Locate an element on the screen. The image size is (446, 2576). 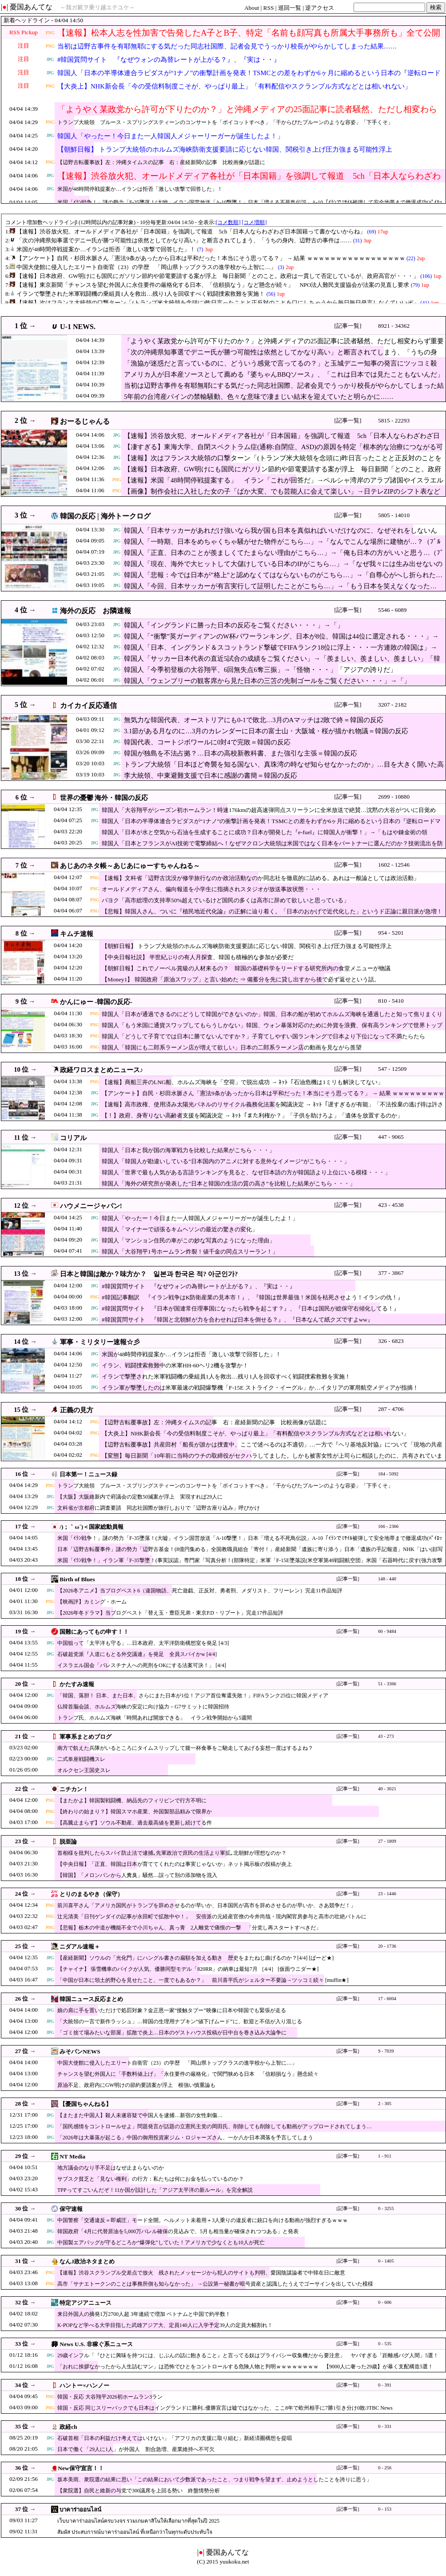
【速報】文科省「辺野古沈没が修学旅行なのか政治活動なのか同志社を徹底的に詰める。あれは一般論としては政治活動」 is located at coordinates (260, 878).